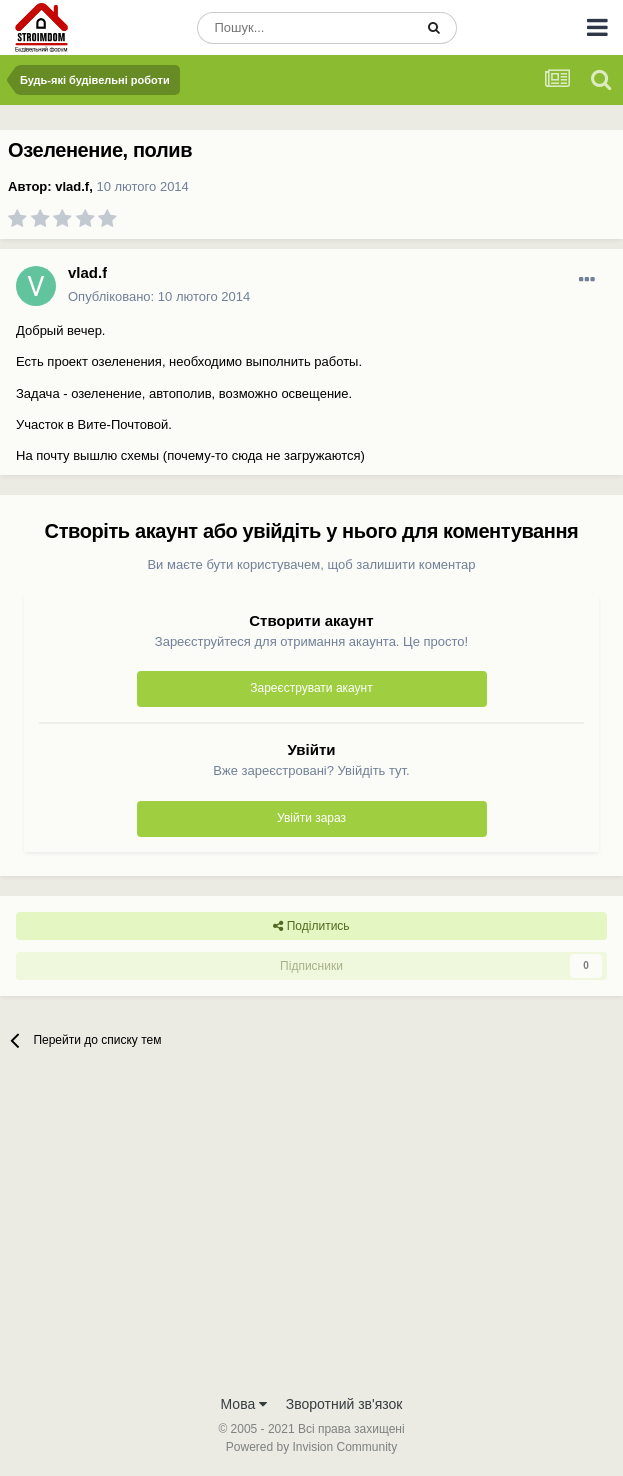 The height and width of the screenshot is (1476, 623). I want to click on Зворотний зв'язок, so click(344, 1404).